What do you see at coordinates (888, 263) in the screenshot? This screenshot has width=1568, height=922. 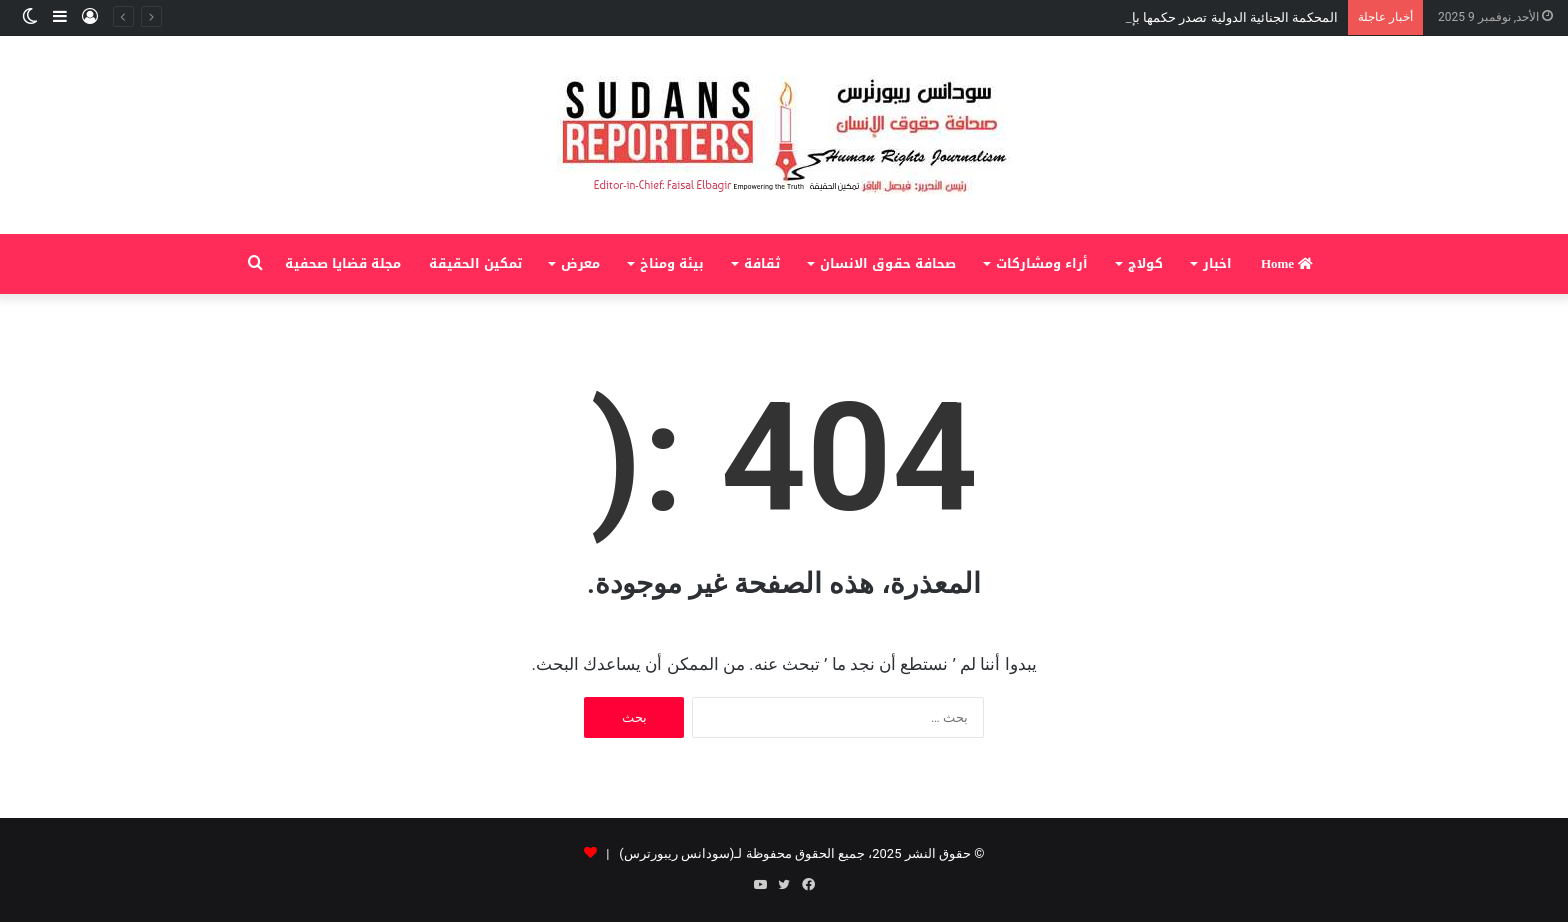 I see `صحافة حقوق الانسان` at bounding box center [888, 263].